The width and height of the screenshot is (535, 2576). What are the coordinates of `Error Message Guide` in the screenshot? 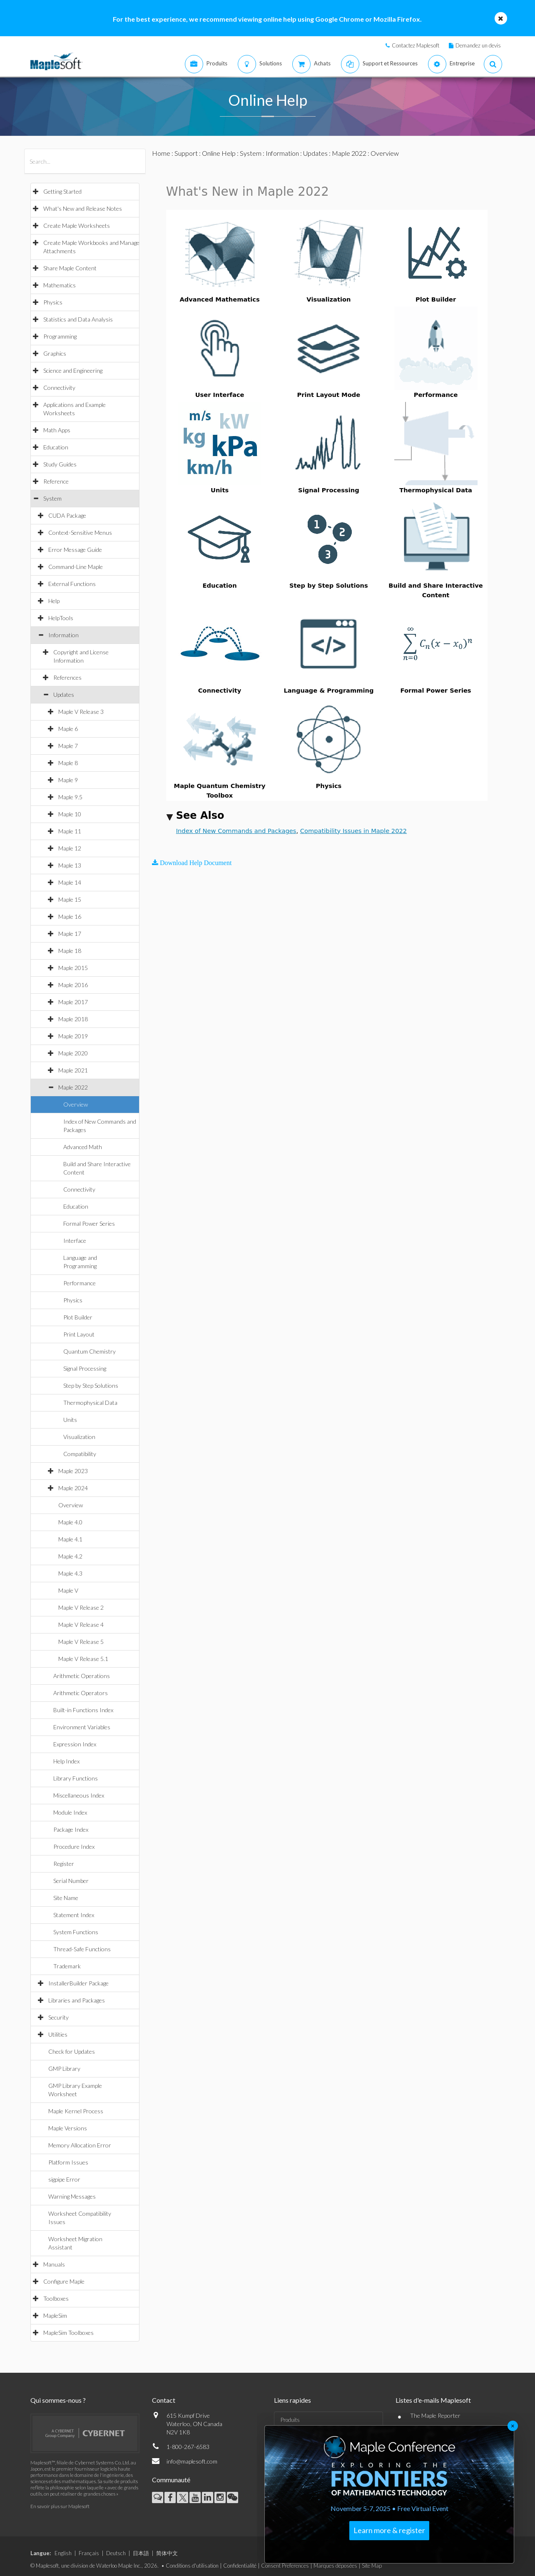 It's located at (75, 549).